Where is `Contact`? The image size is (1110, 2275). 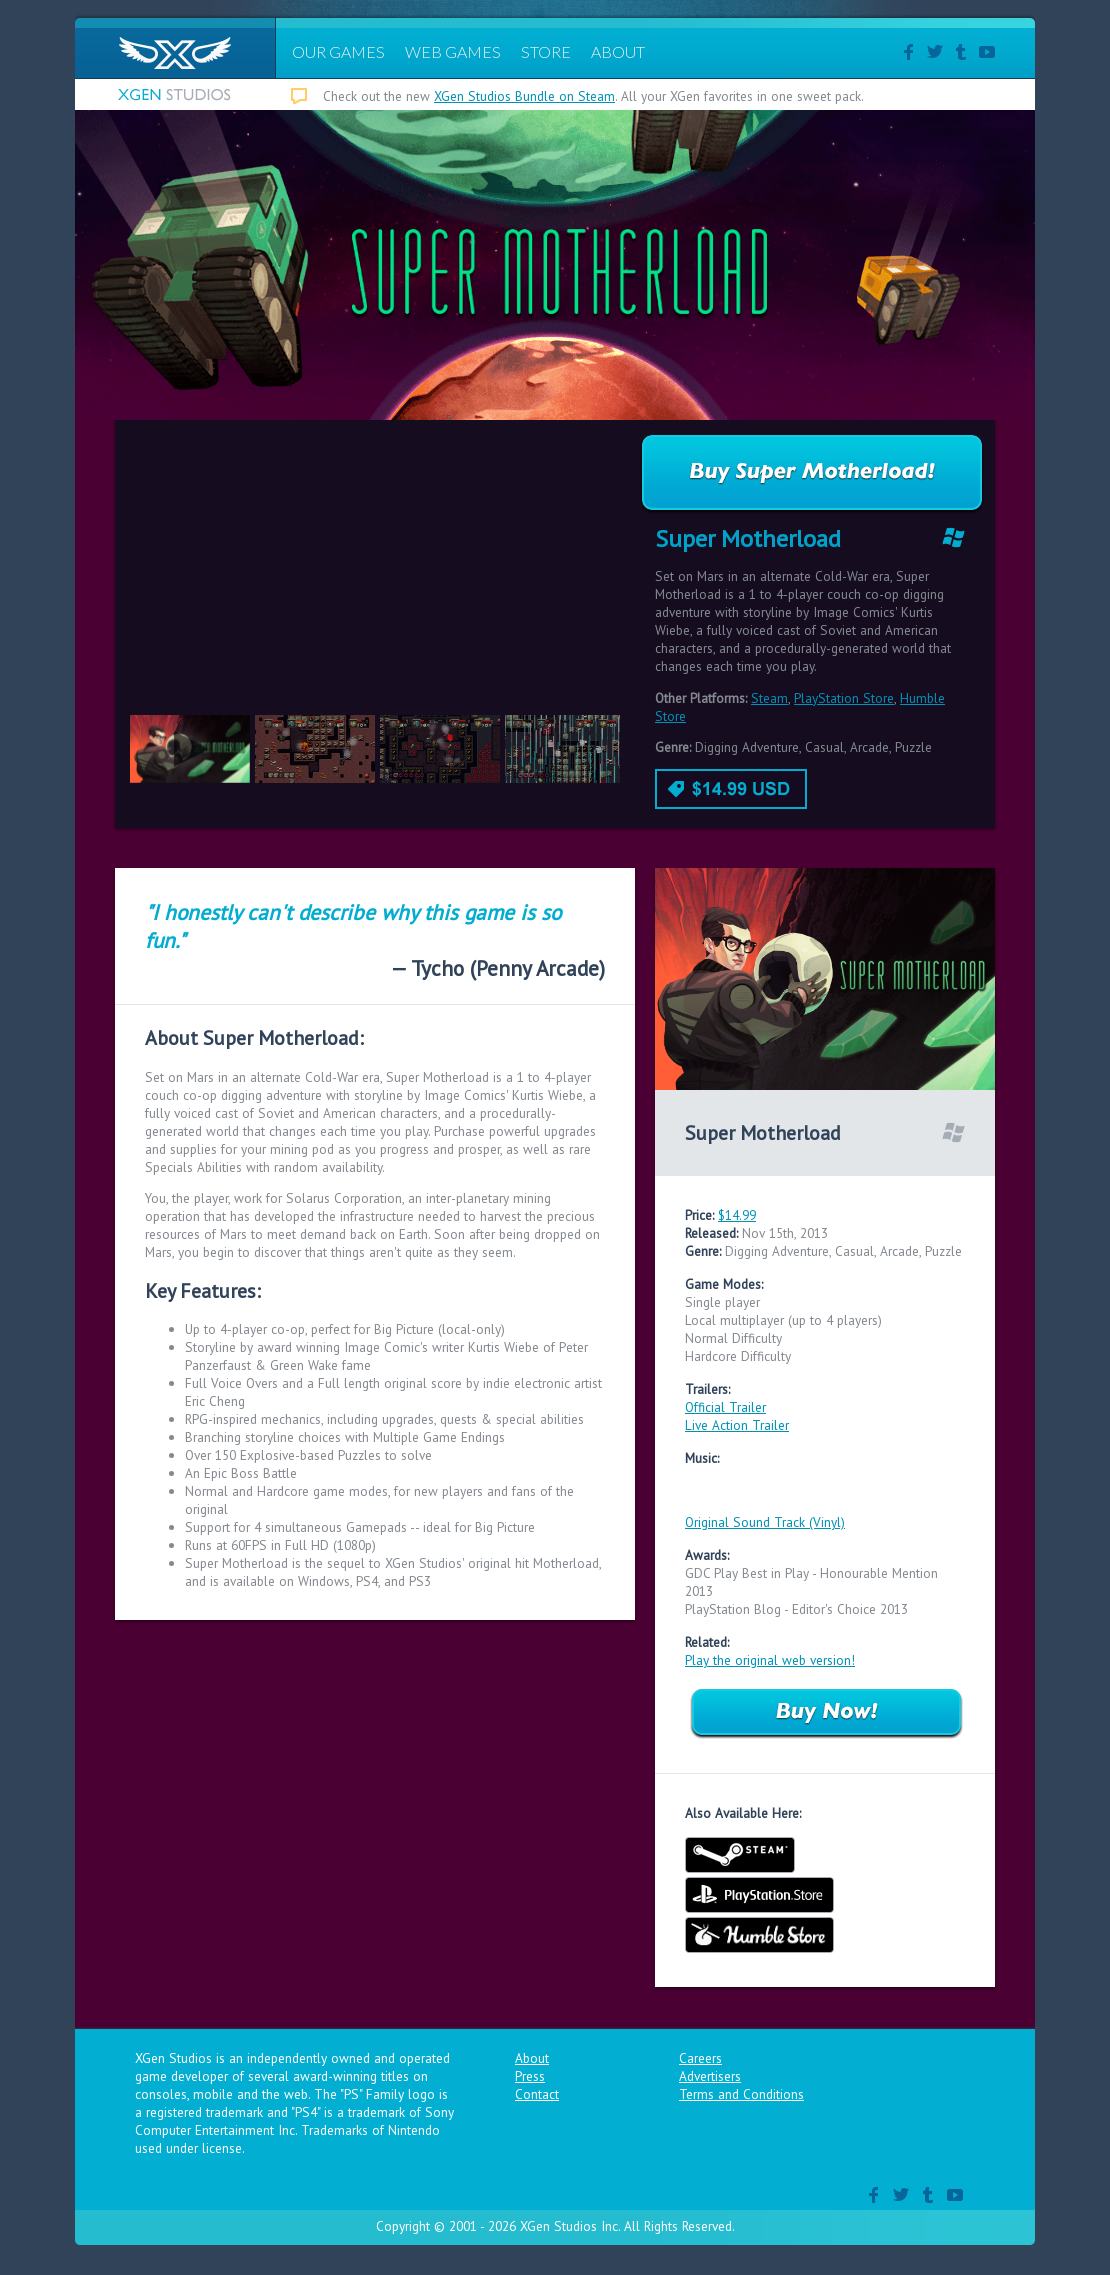
Contact is located at coordinates (537, 2094).